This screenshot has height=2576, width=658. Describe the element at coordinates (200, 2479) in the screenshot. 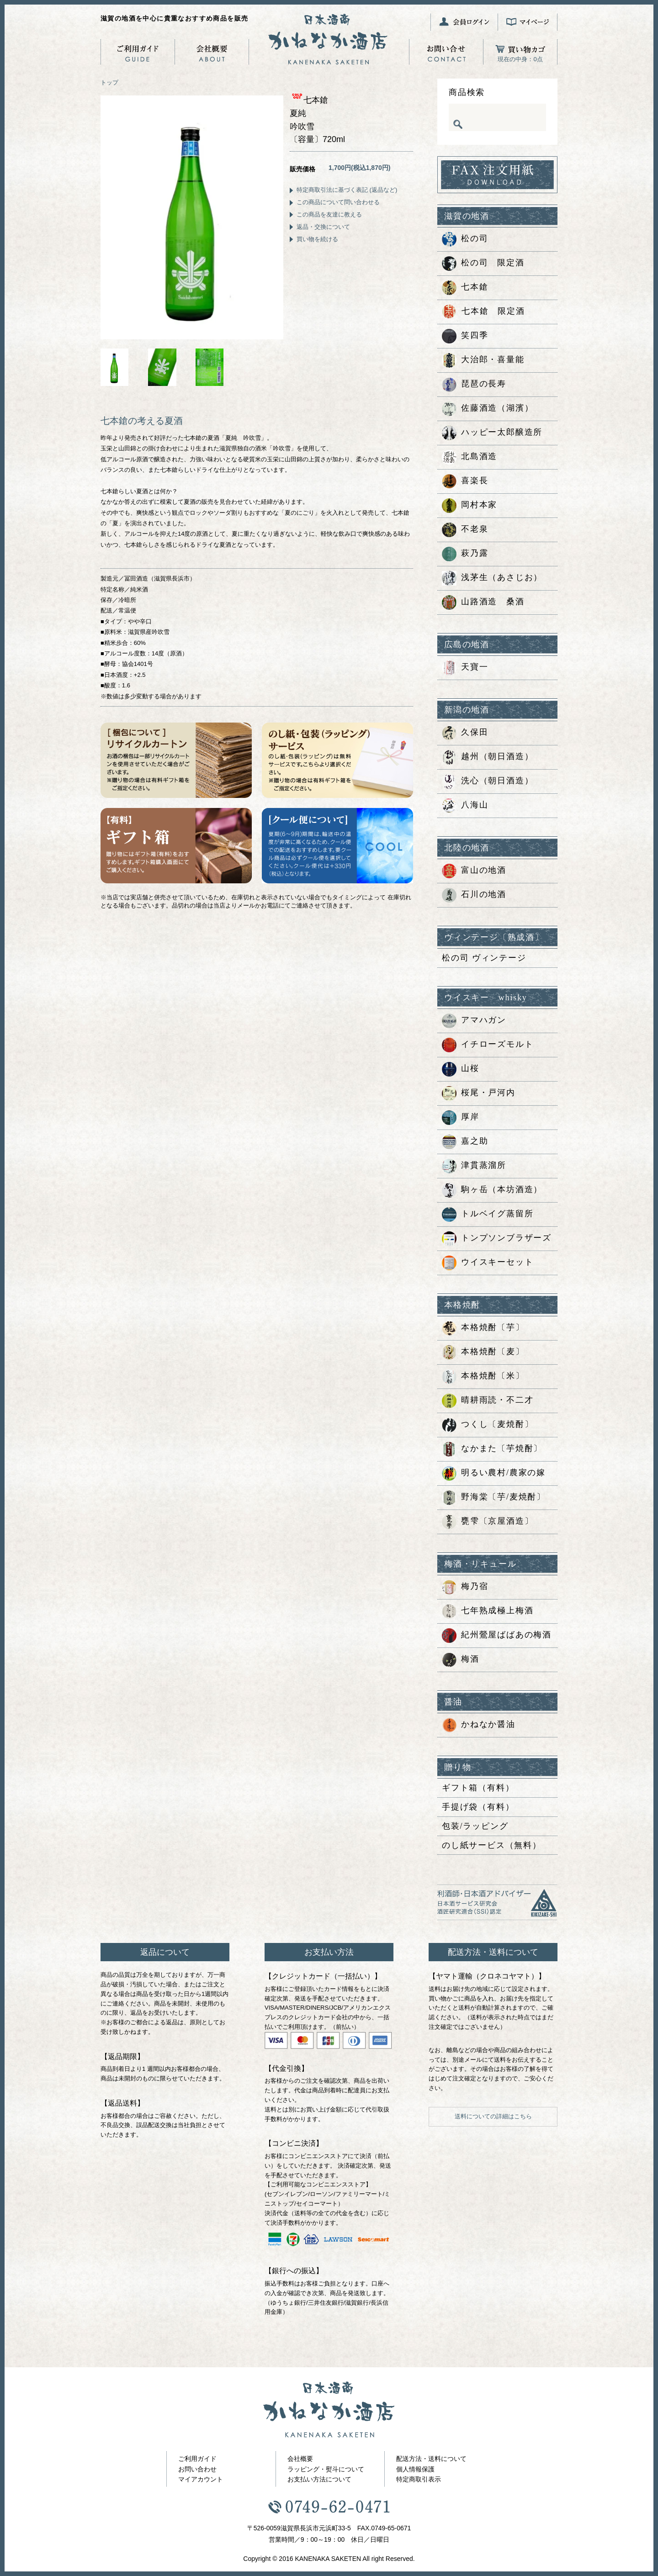

I see `マイアカウント` at that location.